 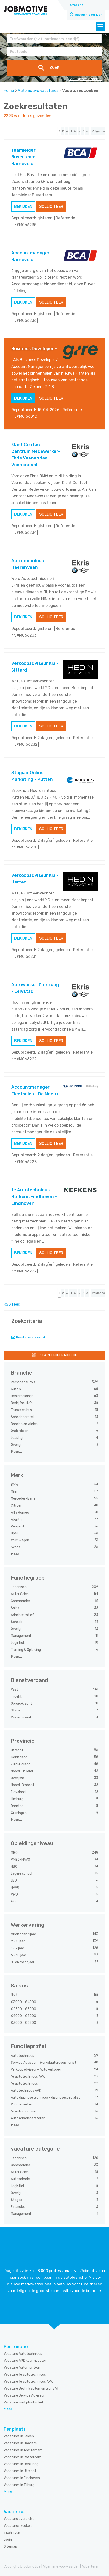 I want to click on Verkoopadviseur - Autoverkoper, so click(x=36, y=2070).